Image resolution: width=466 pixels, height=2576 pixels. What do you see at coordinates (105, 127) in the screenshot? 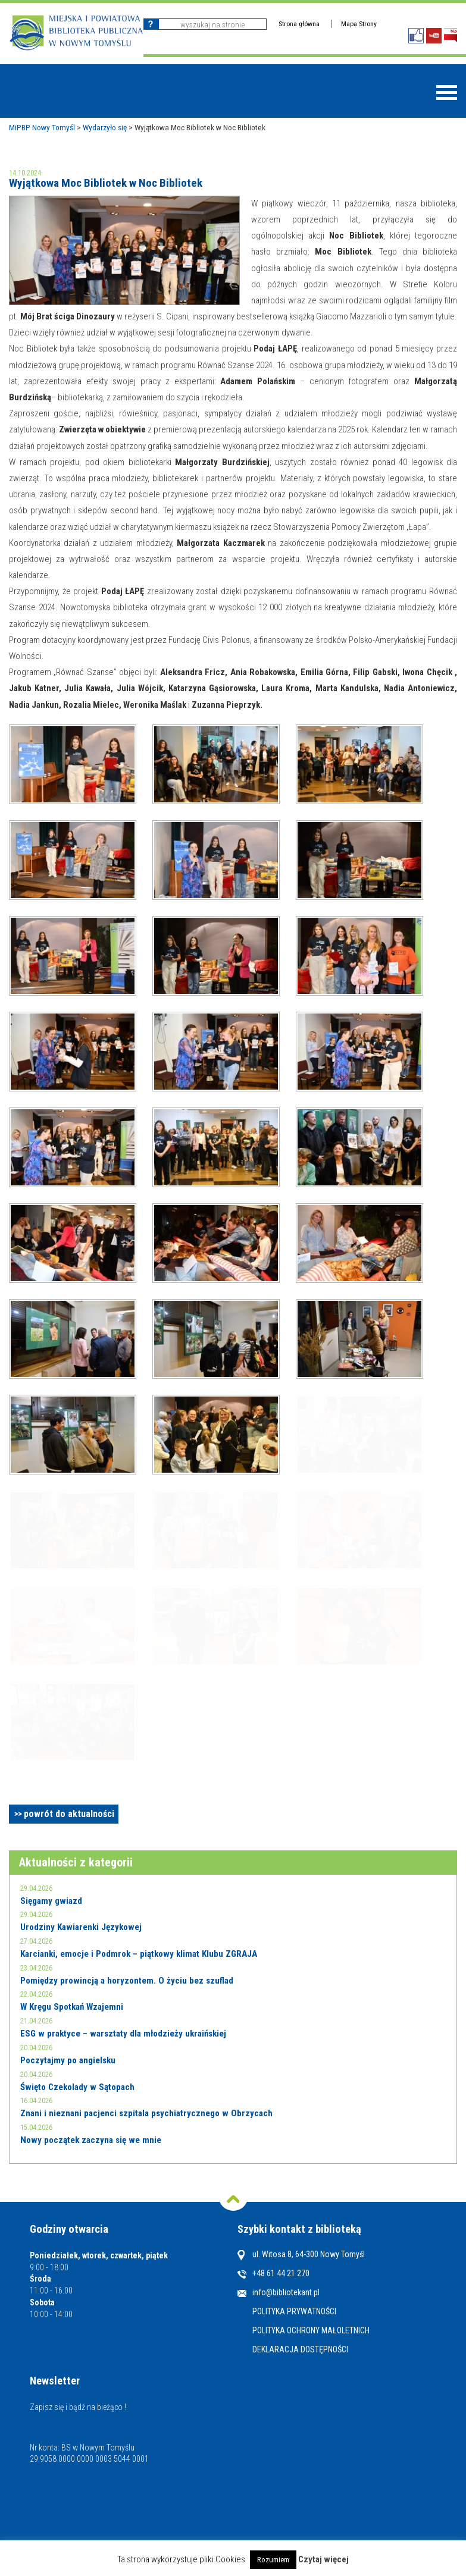
I see `Wydarzyło się` at bounding box center [105, 127].